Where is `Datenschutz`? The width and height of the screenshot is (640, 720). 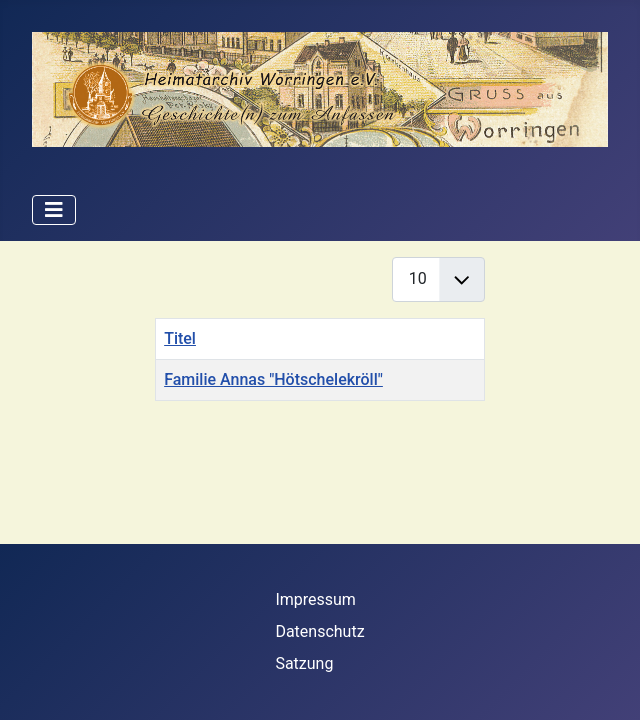 Datenschutz is located at coordinates (319, 631).